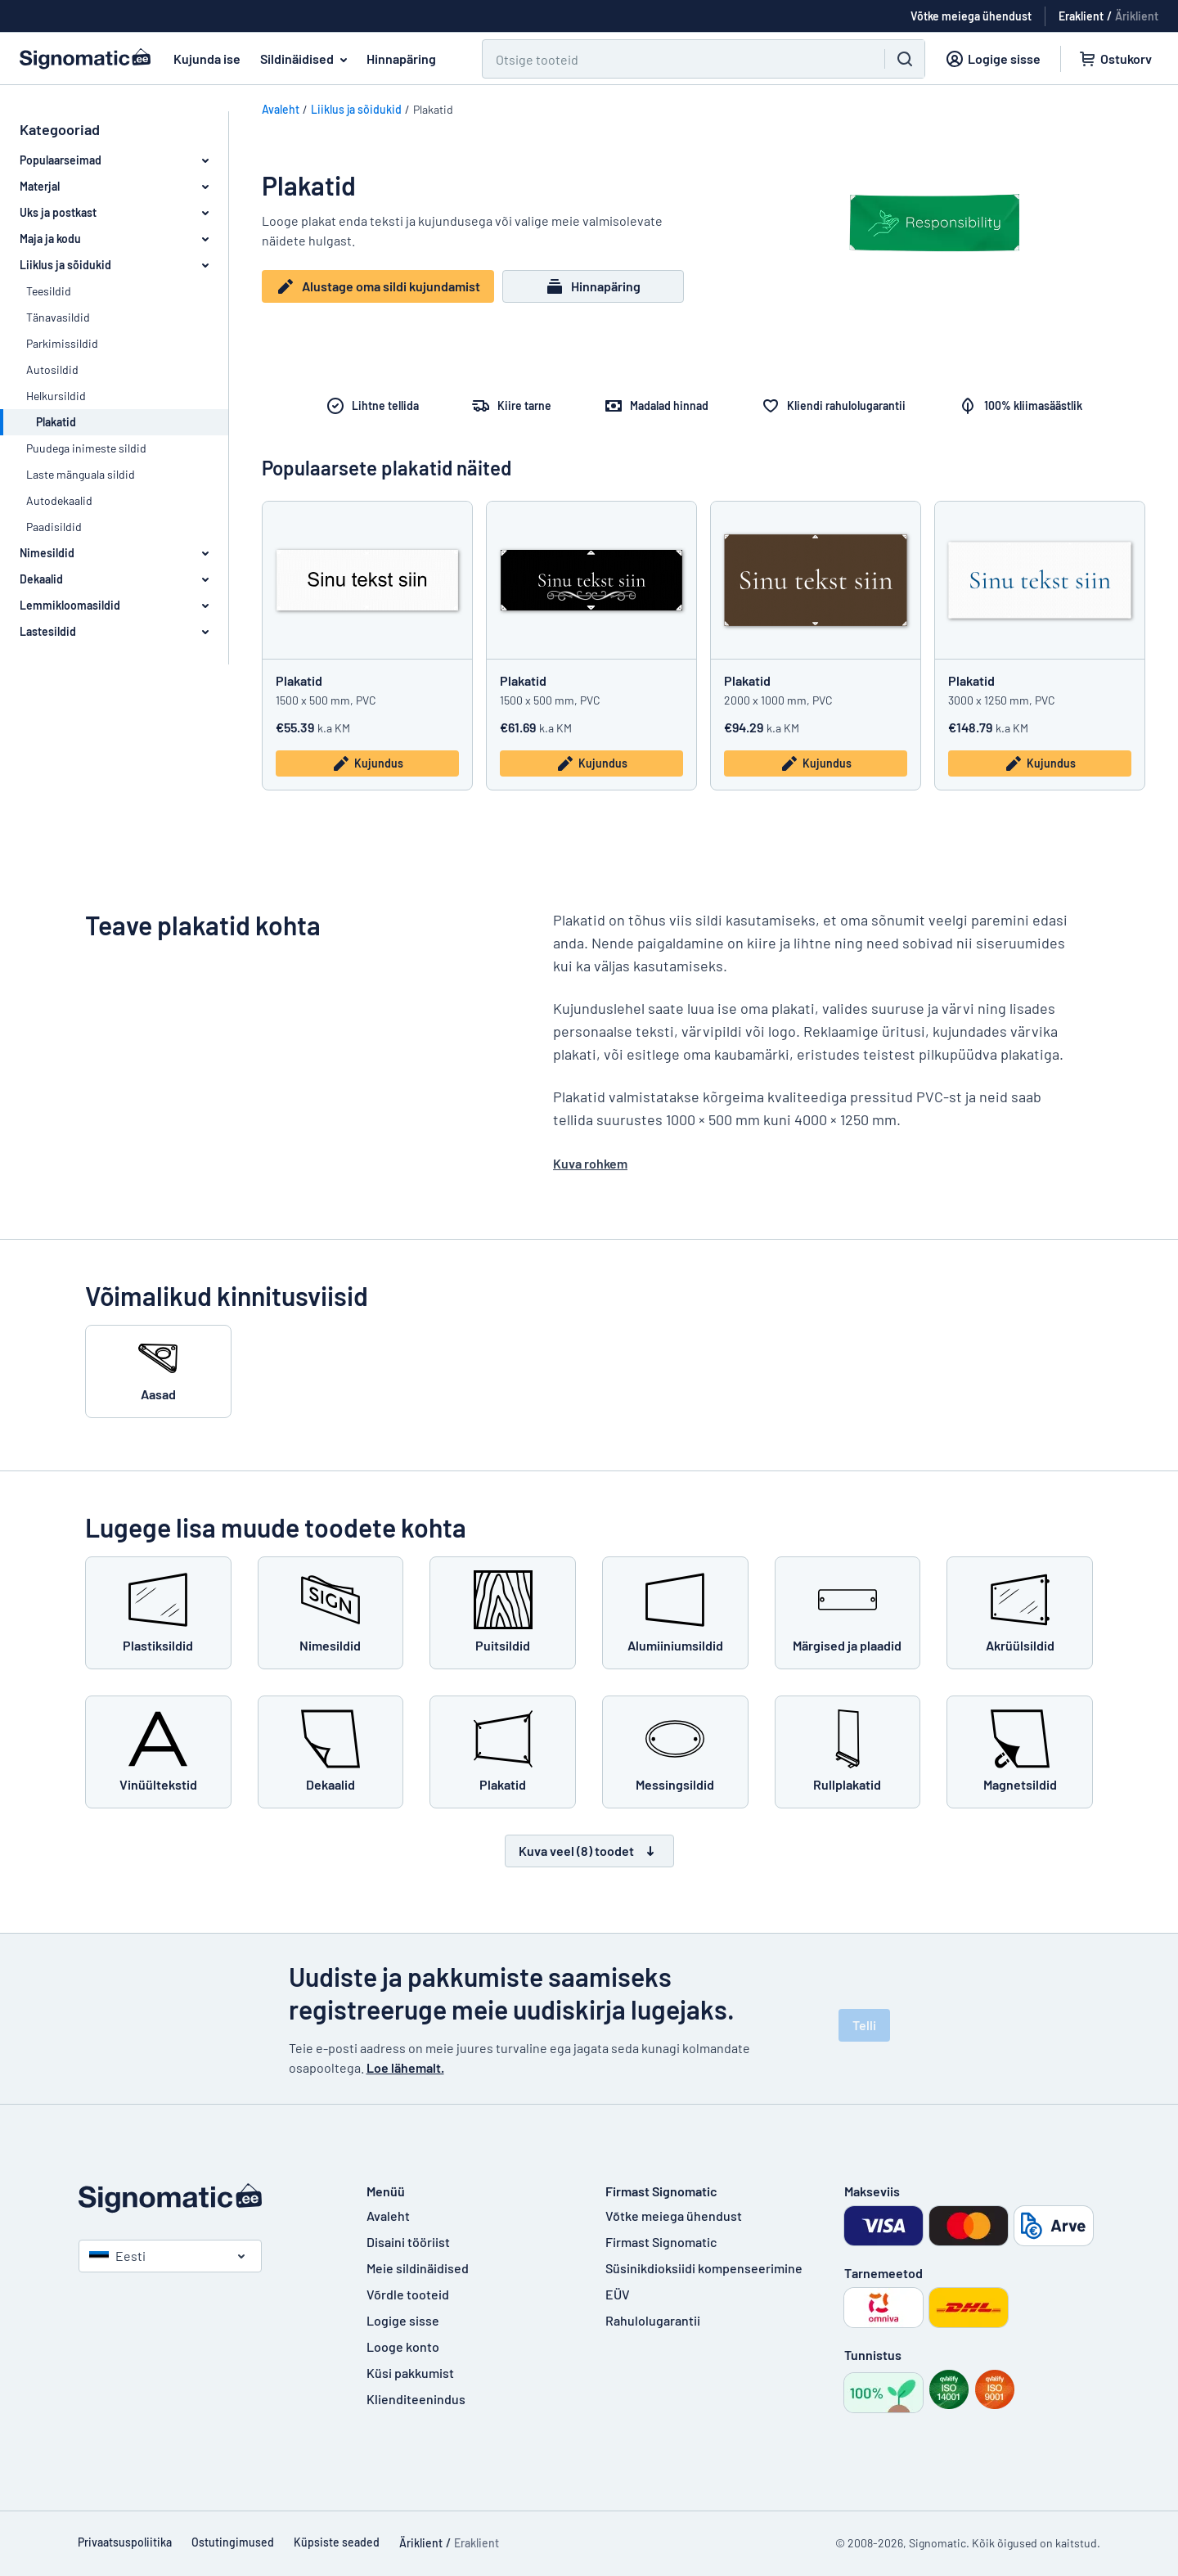 This screenshot has width=1178, height=2576. What do you see at coordinates (589, 1851) in the screenshot?
I see `Kuva veel (8) toodet` at bounding box center [589, 1851].